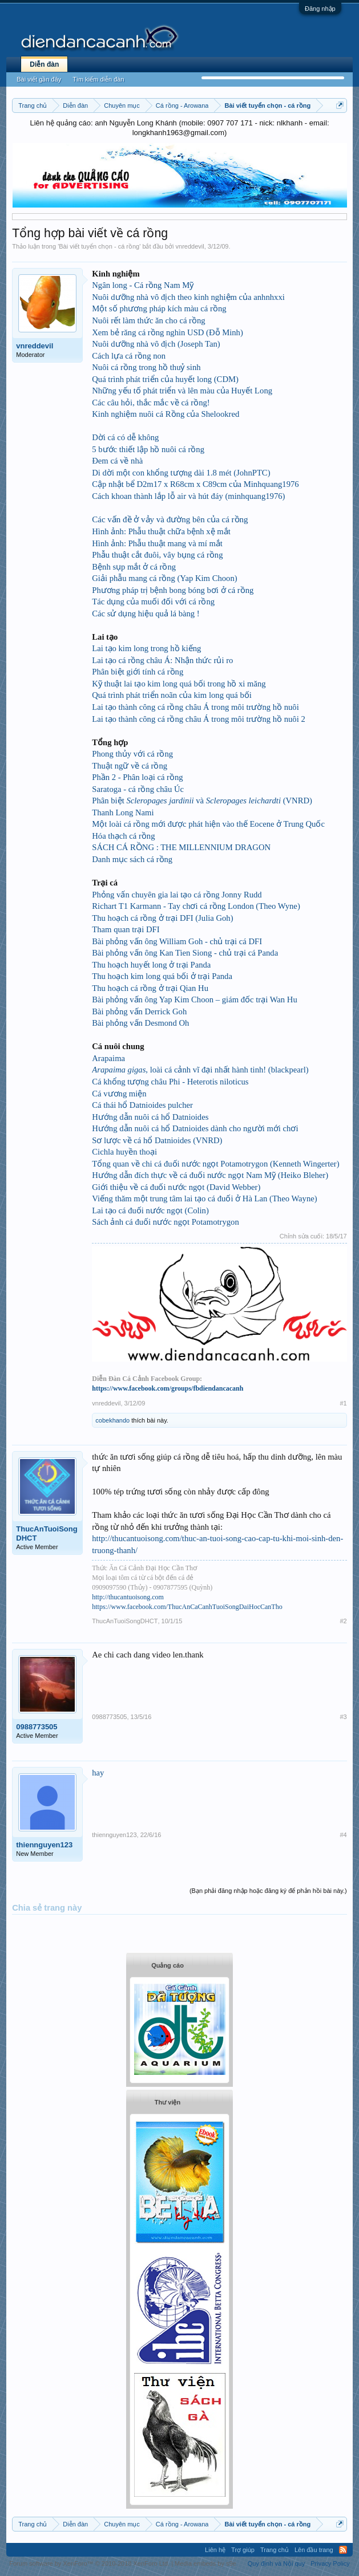 This screenshot has height=2576, width=359. I want to click on Cá thái hổ Datnioides pulcher, so click(142, 1105).